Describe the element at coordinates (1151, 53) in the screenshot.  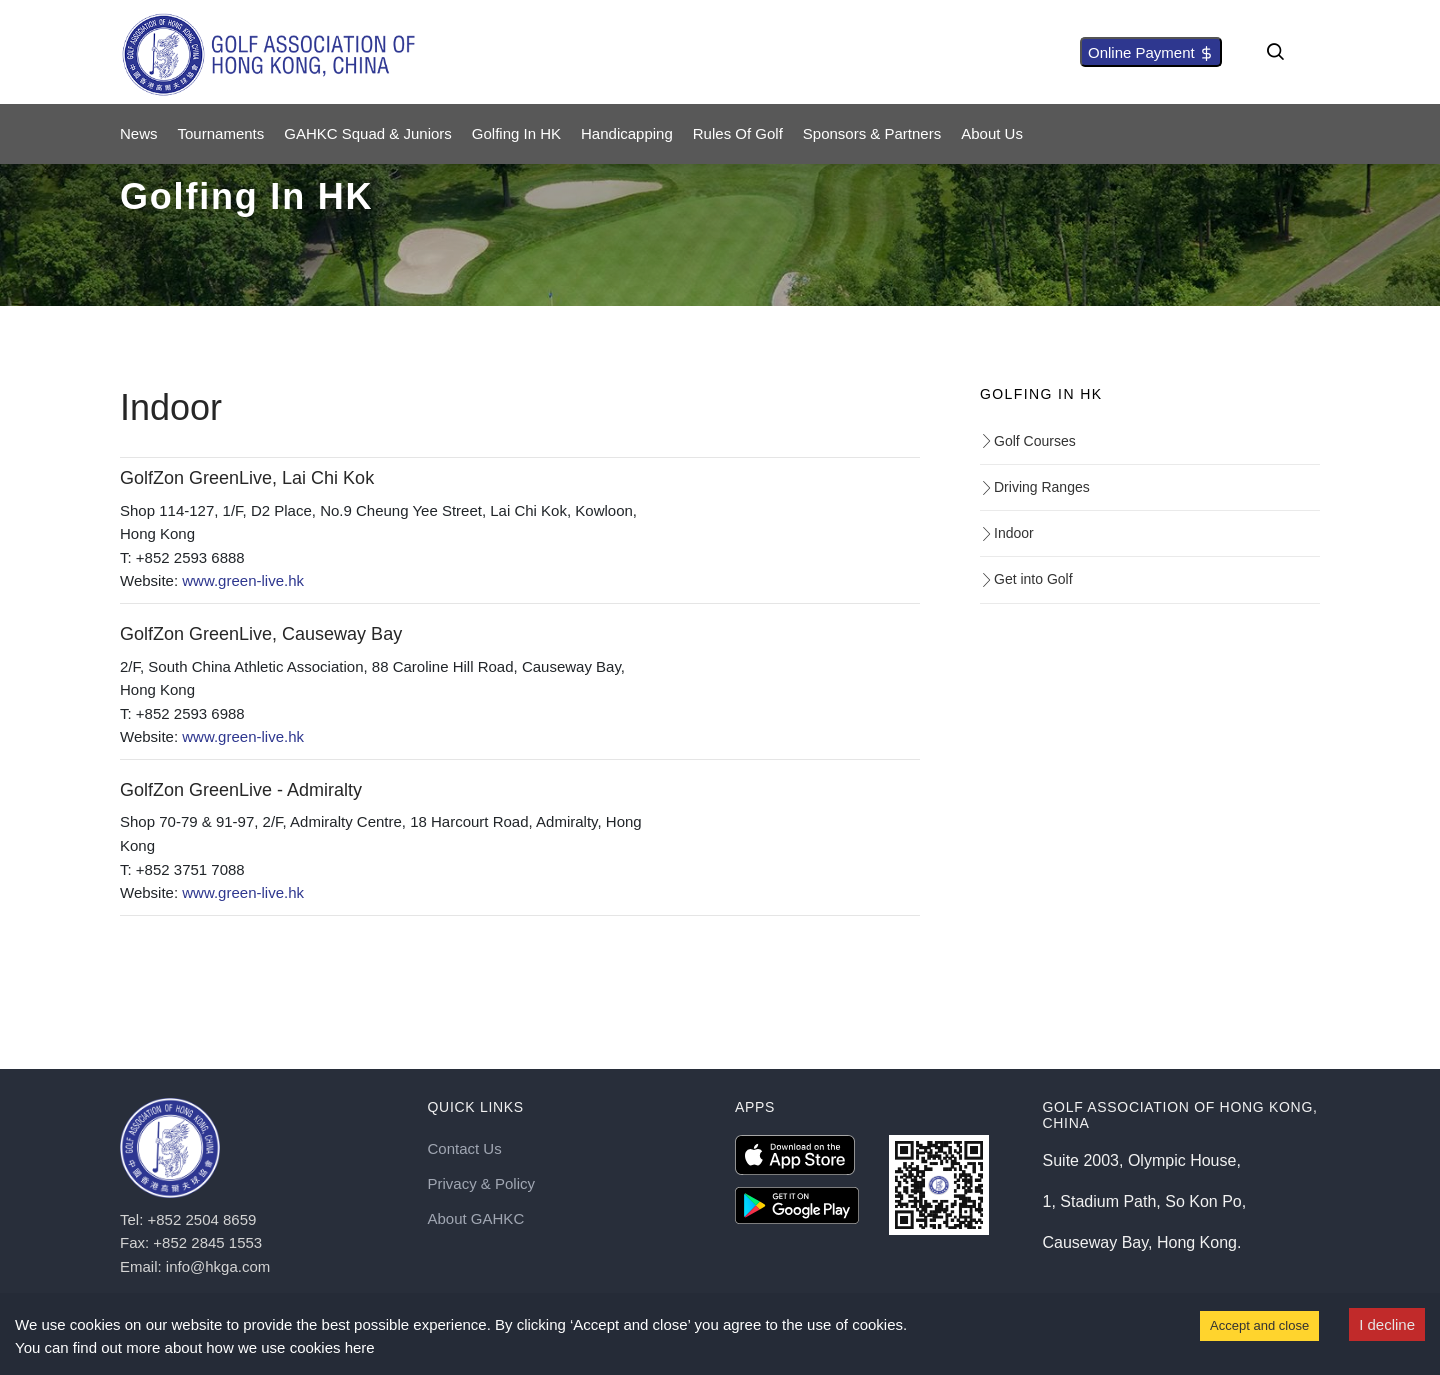
I see `Online Payment` at that location.